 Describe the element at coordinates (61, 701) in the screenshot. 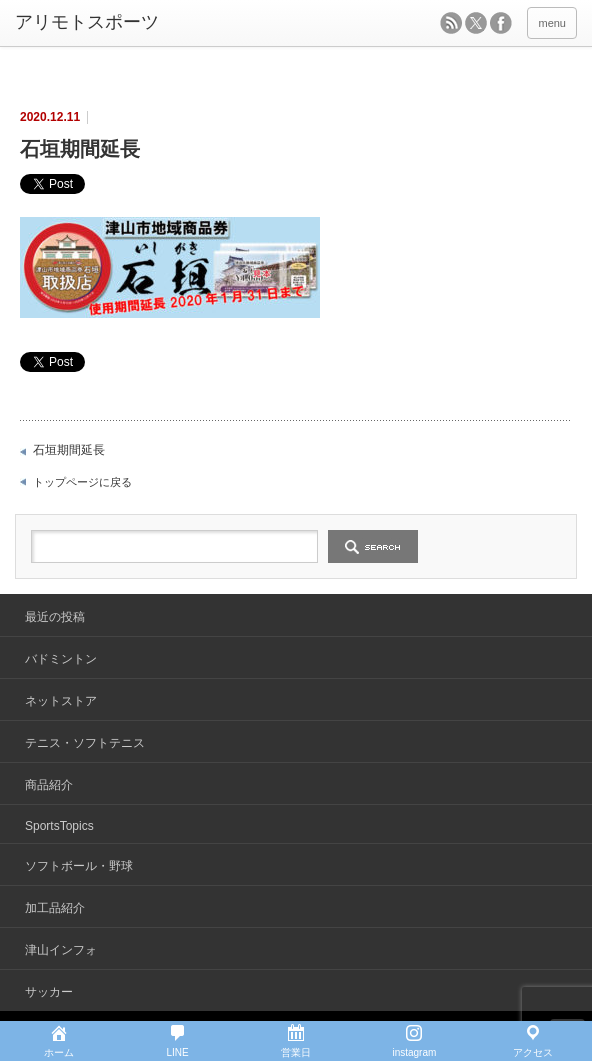

I see `ネットストア` at that location.